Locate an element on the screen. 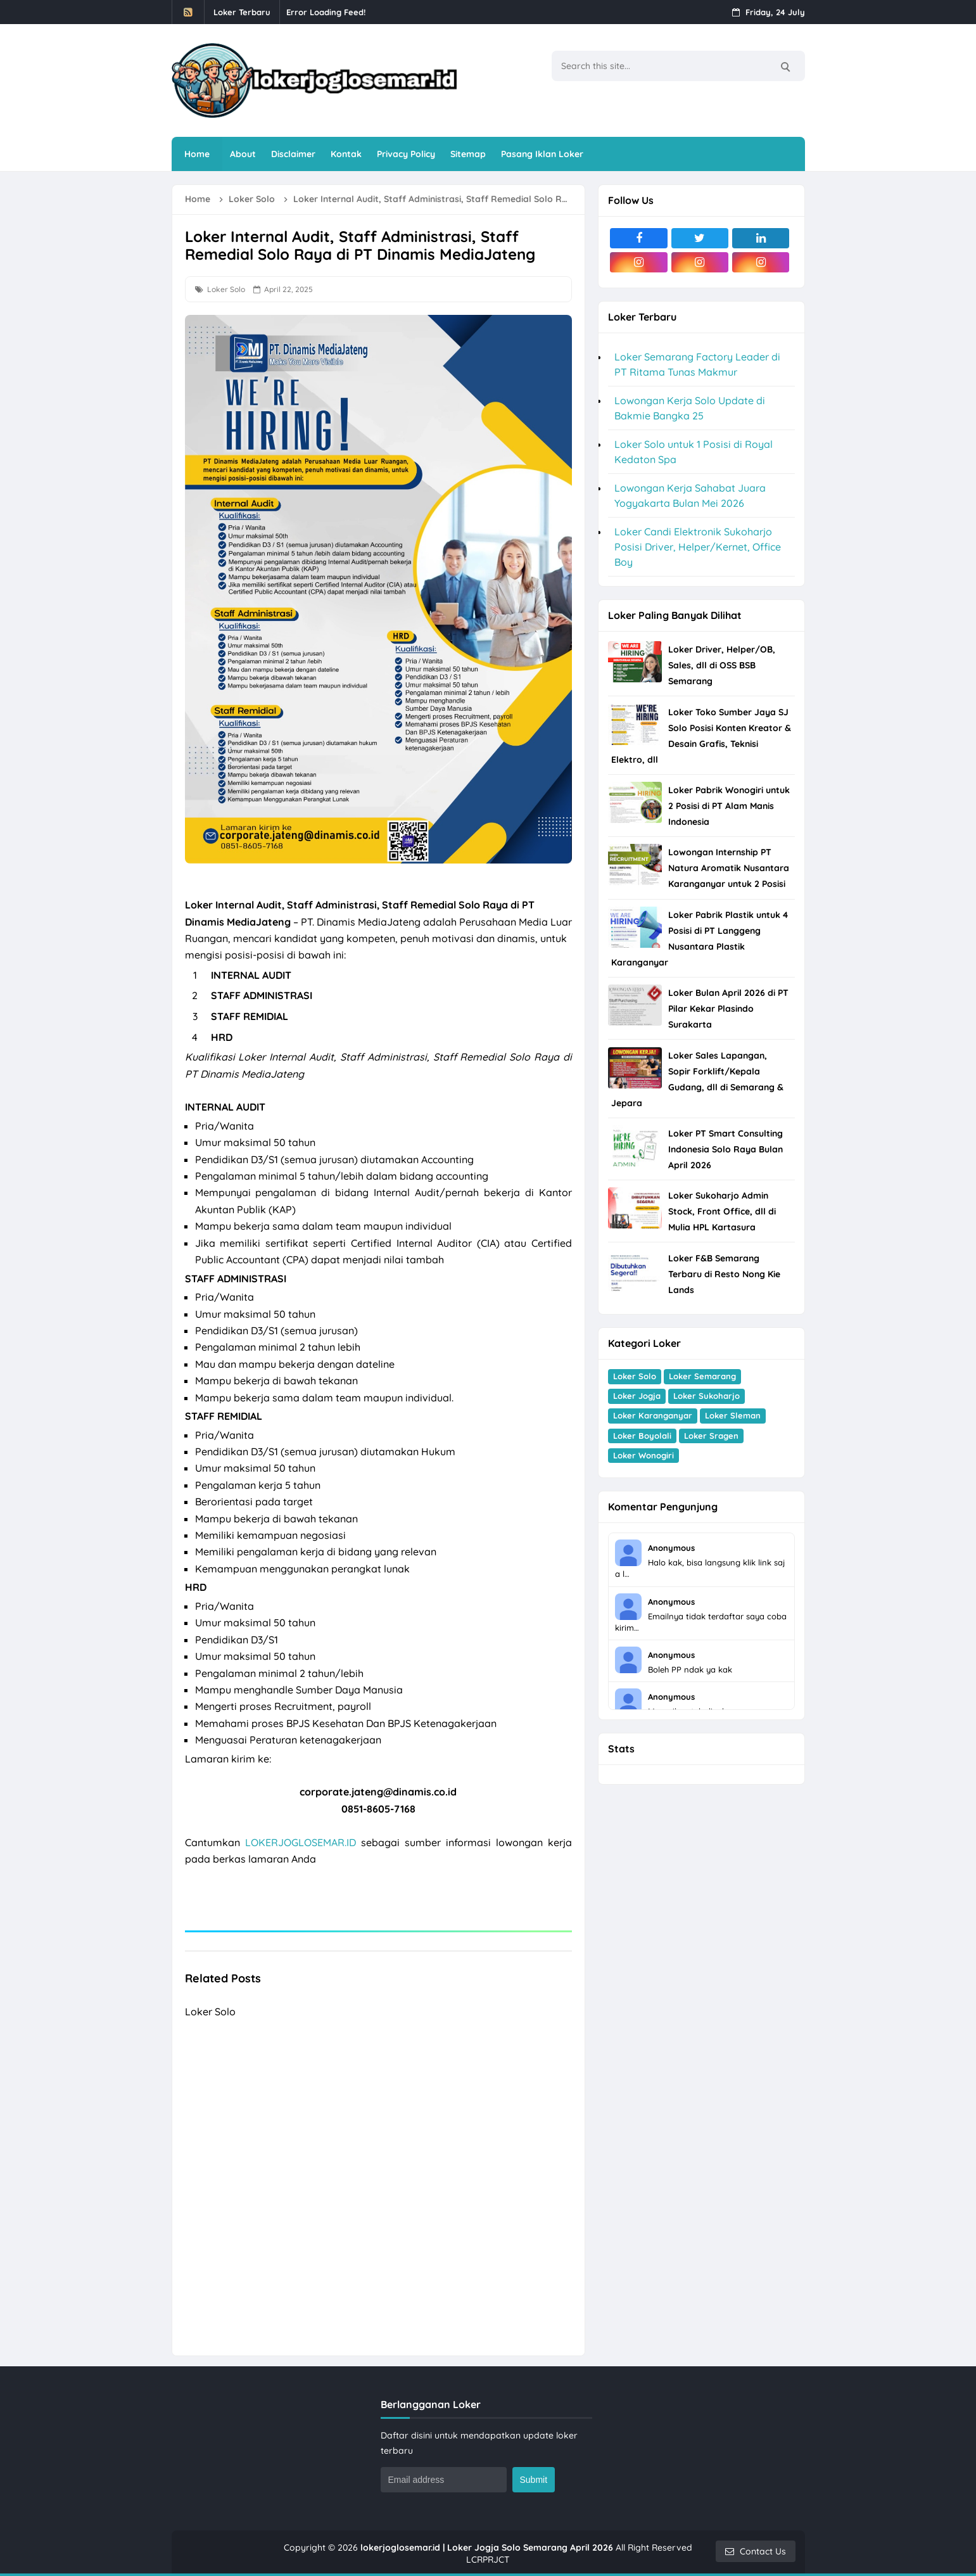 The image size is (976, 2576). Anonymous is located at coordinates (671, 1548).